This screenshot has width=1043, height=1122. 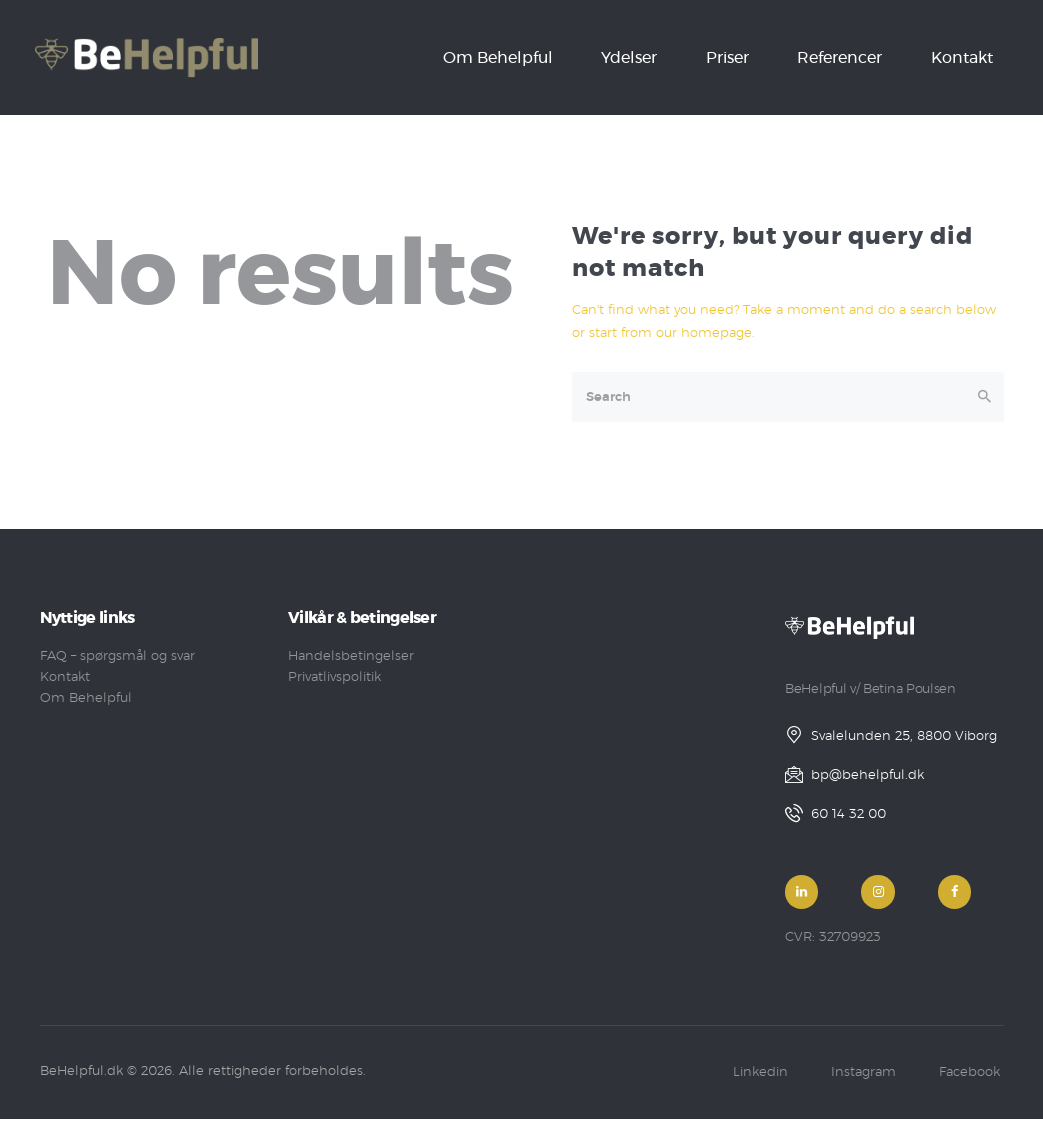 What do you see at coordinates (867, 775) in the screenshot?
I see `bp@behelpful.dk` at bounding box center [867, 775].